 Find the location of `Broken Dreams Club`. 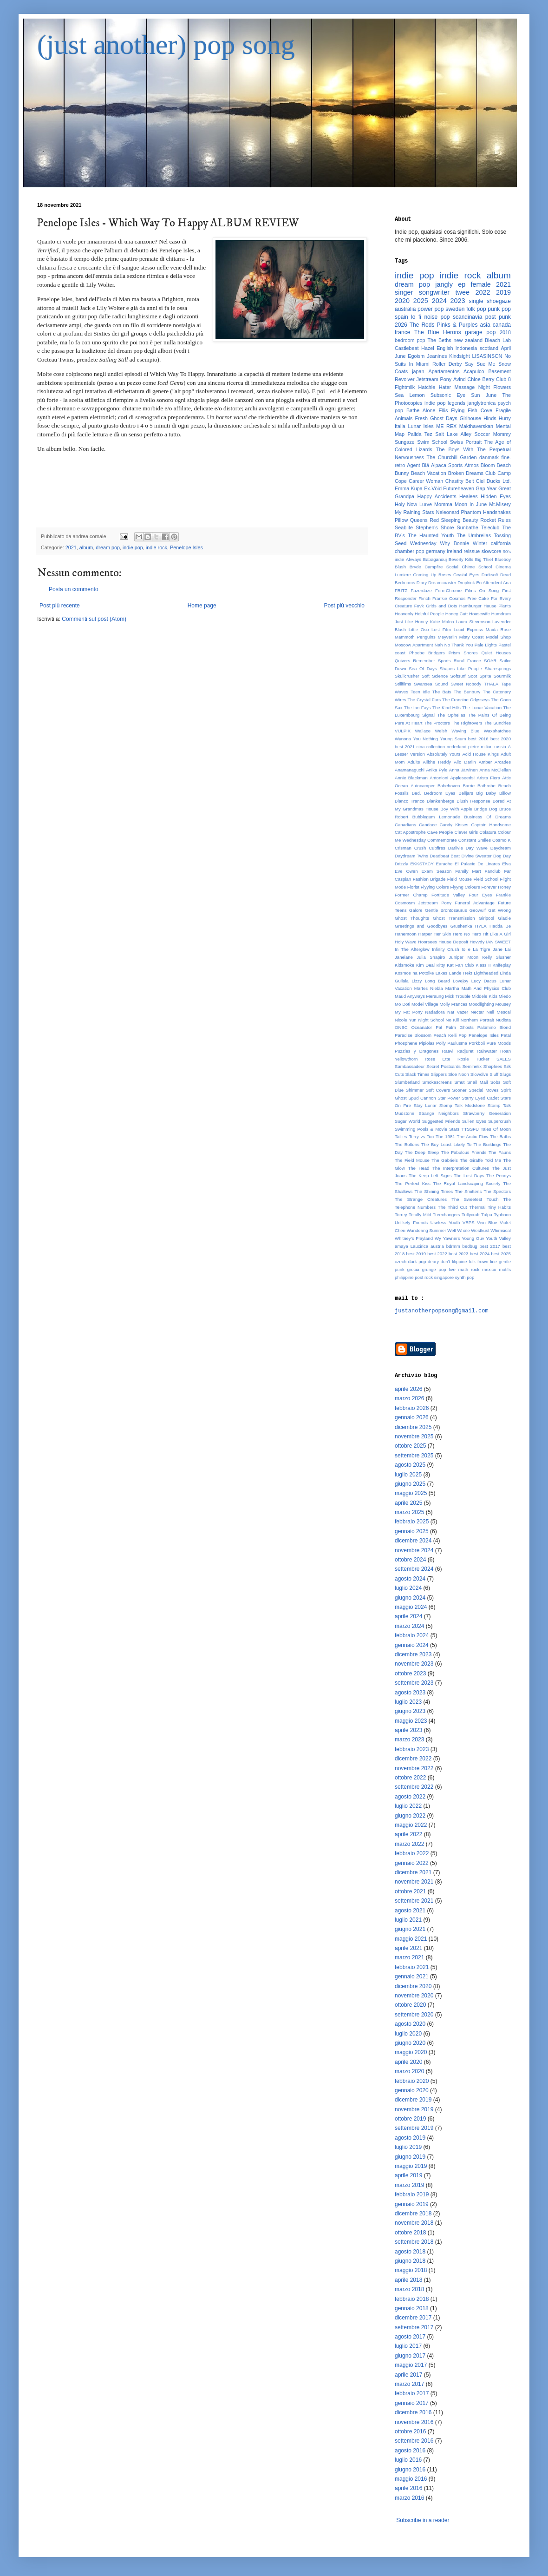

Broken Dreams Club is located at coordinates (472, 473).